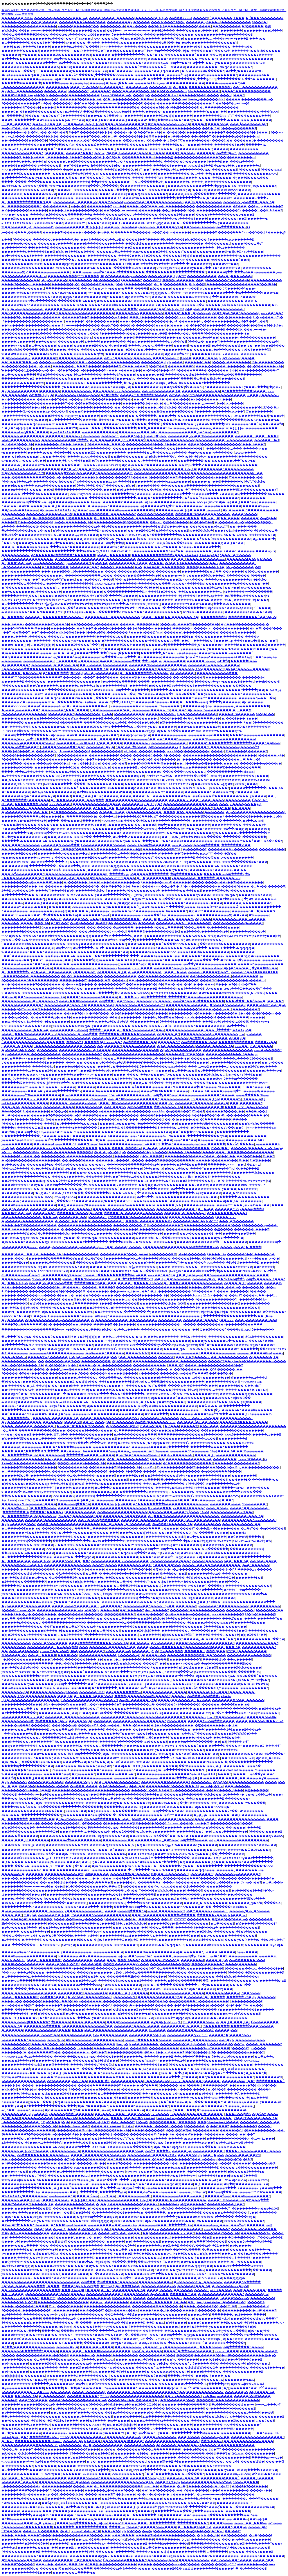 The image size is (288, 2576). I want to click on ���޸����ձ�, so click(70, 341).